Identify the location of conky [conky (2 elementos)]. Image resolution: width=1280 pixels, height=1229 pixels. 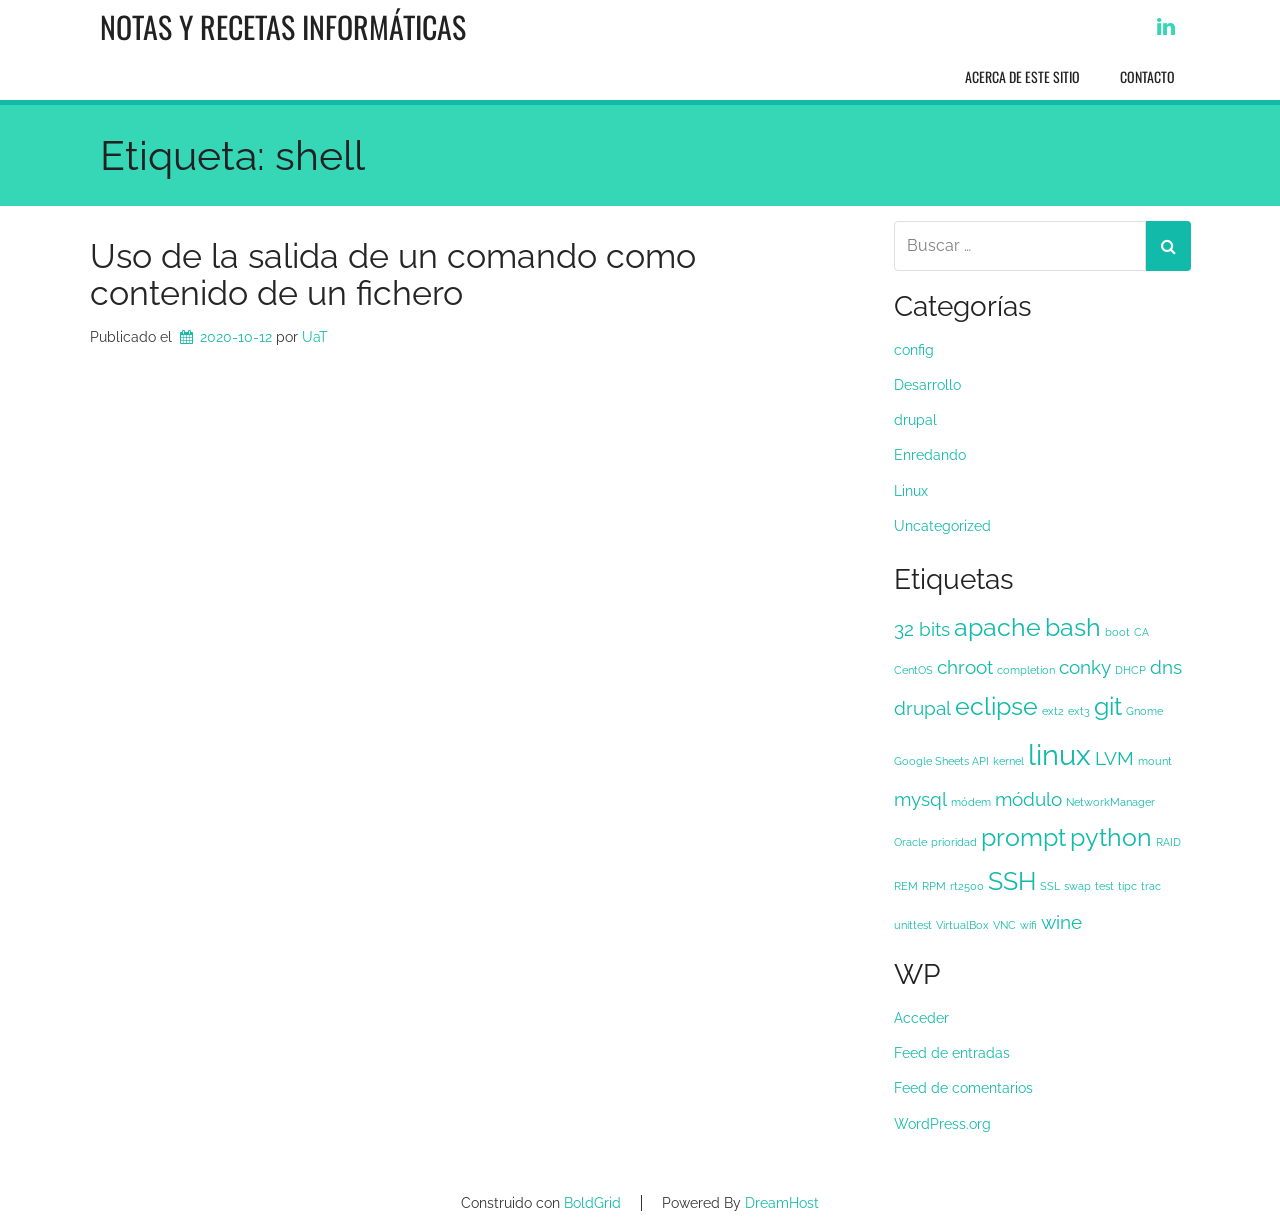
(1085, 667).